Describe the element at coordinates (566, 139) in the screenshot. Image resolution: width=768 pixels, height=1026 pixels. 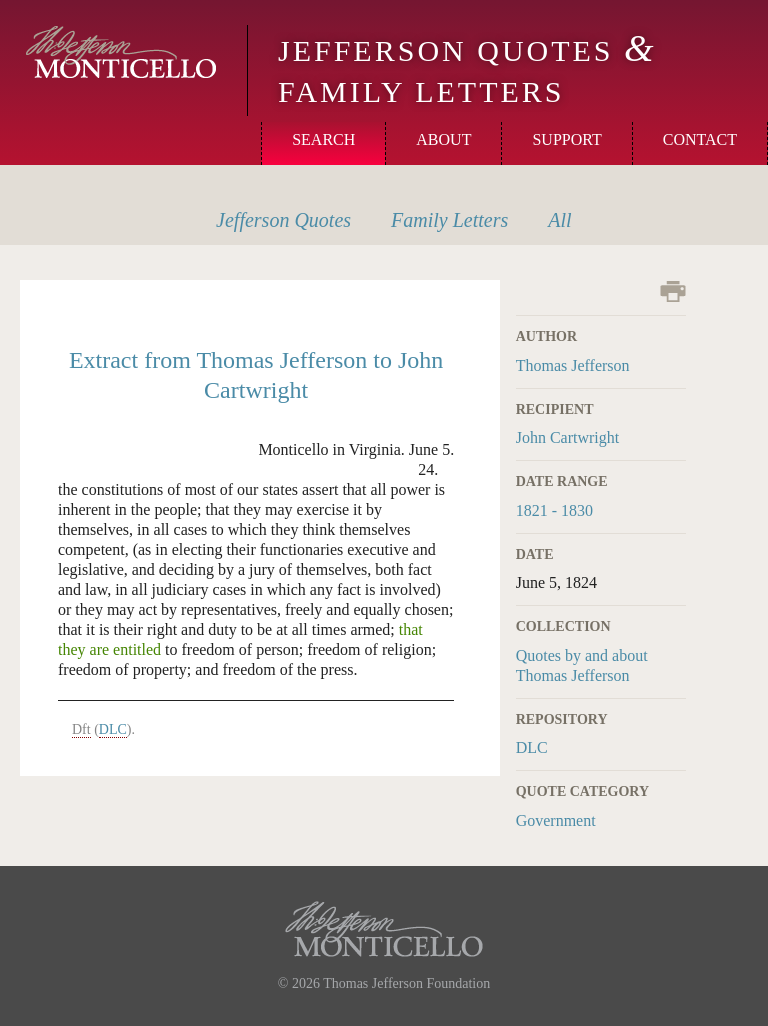
I see `Support` at that location.